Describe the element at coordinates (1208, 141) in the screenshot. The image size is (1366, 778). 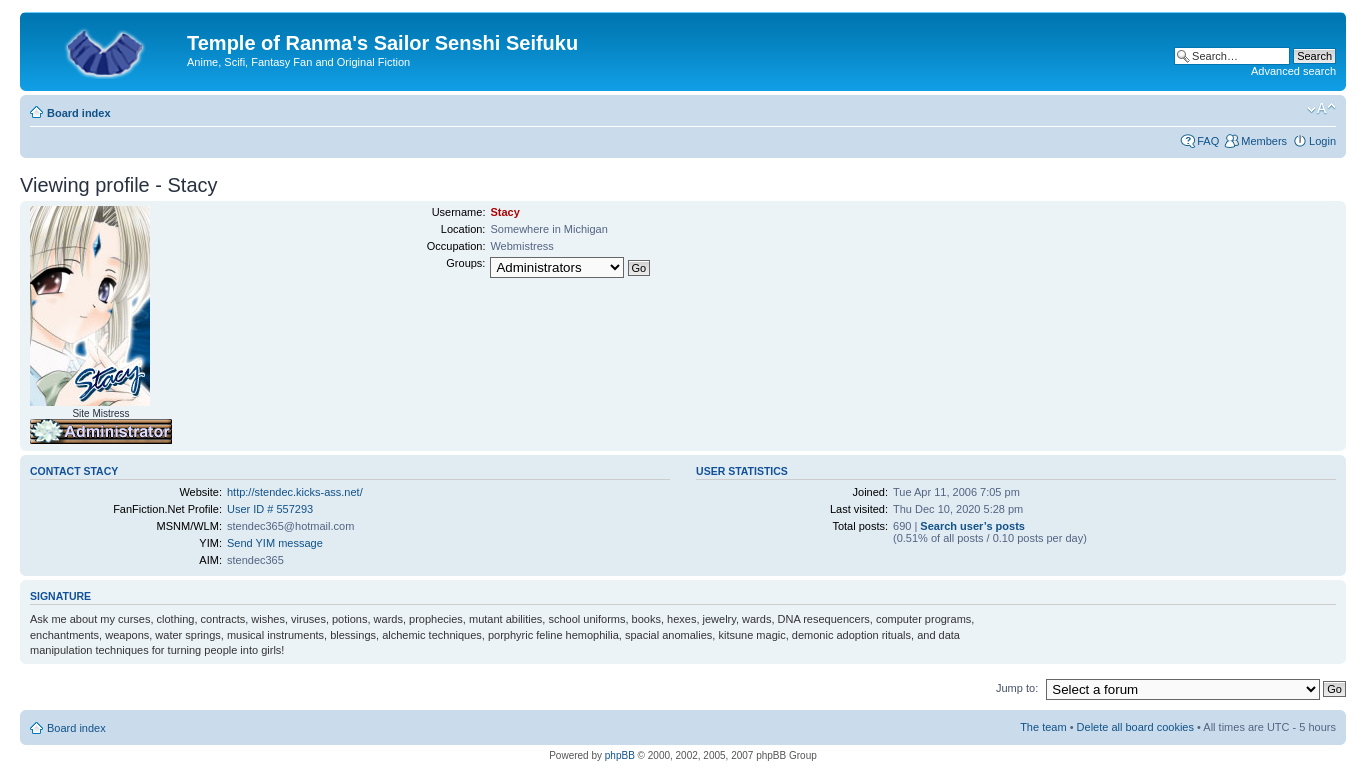
I see `FAQ` at that location.